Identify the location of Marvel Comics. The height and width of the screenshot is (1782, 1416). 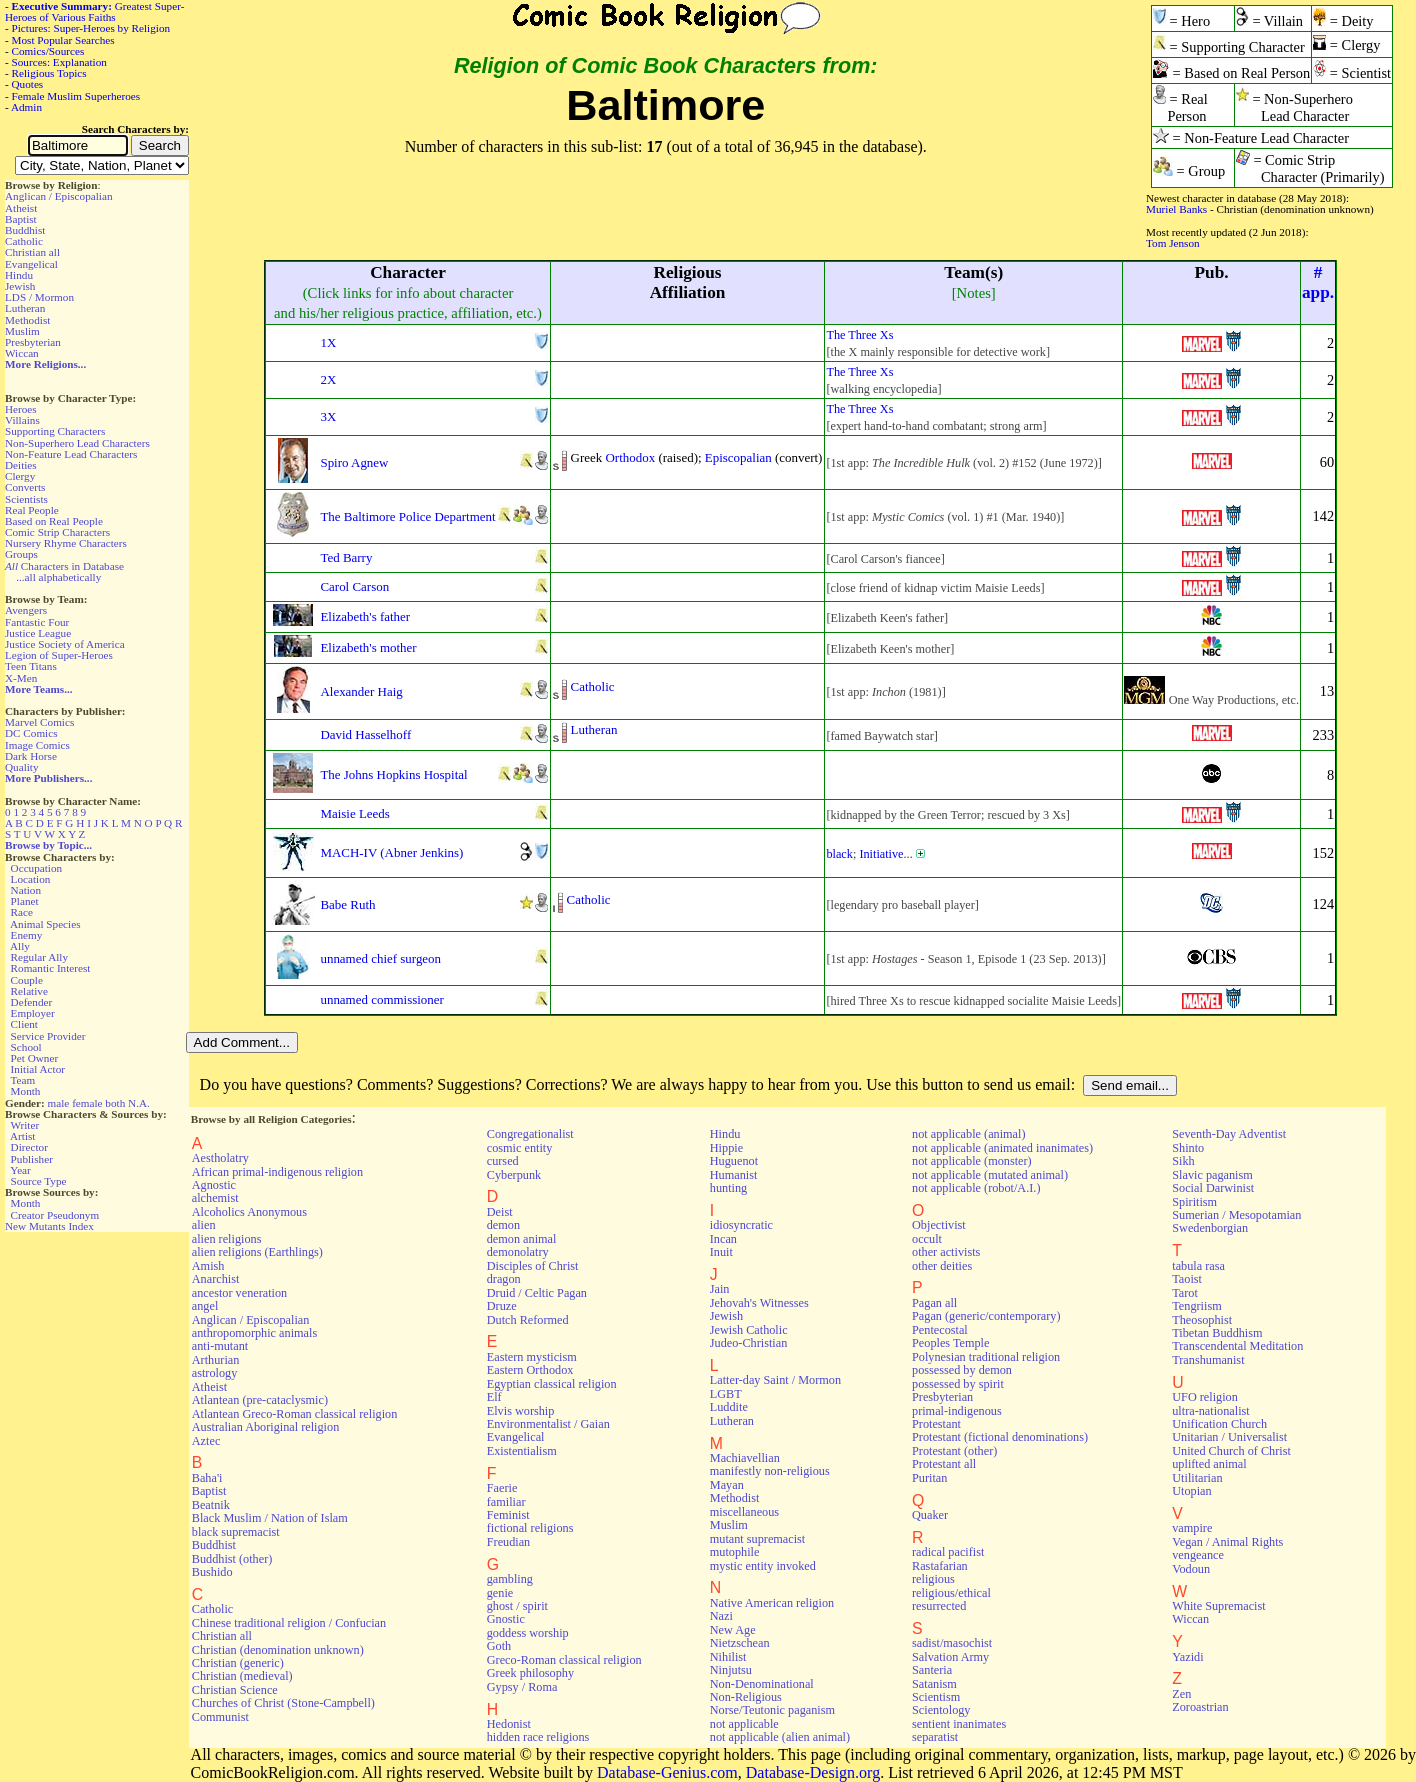
(39, 722).